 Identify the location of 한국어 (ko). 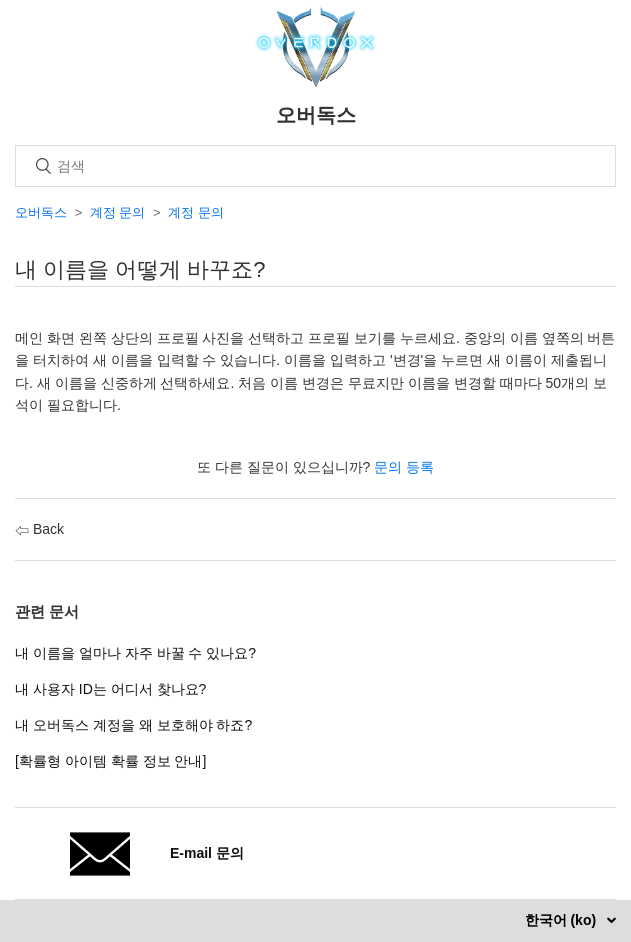
(562, 920).